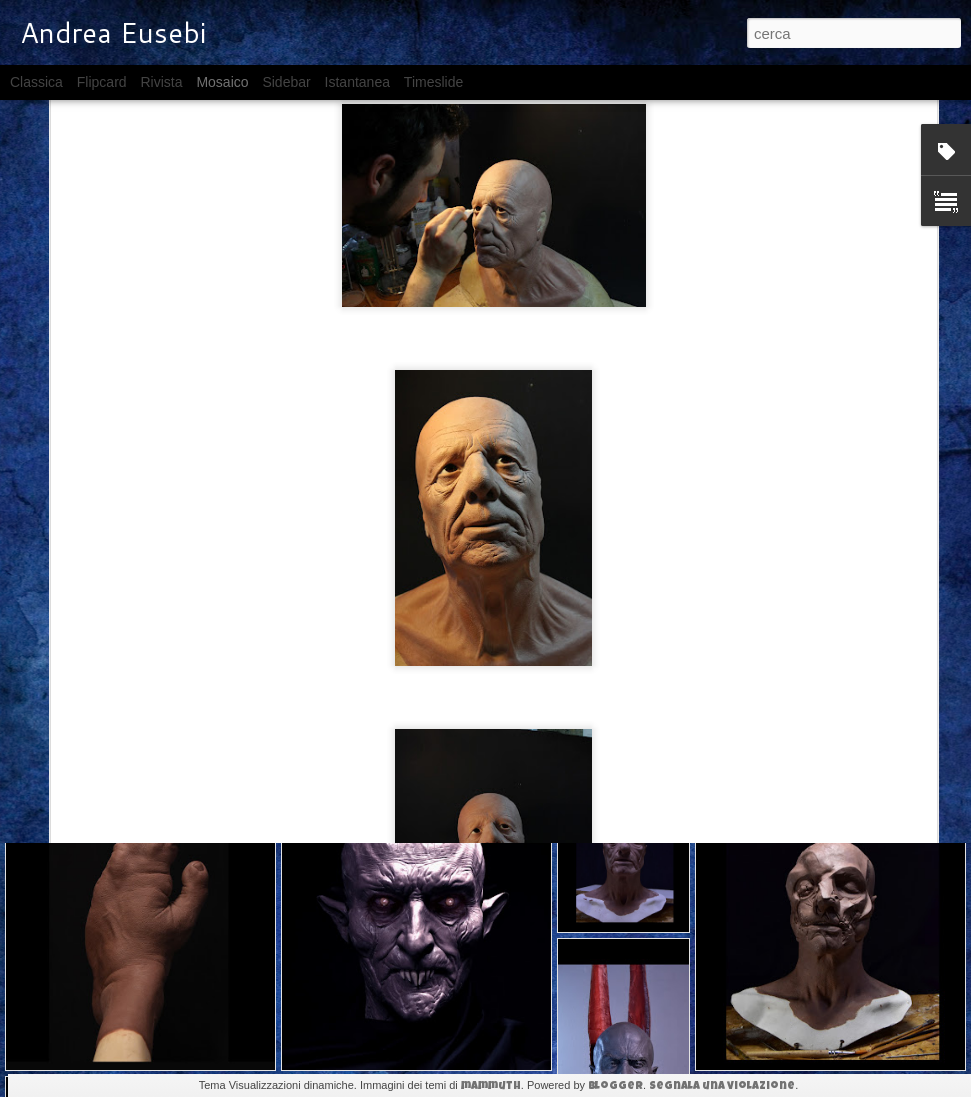 Image resolution: width=971 pixels, height=1097 pixels. I want to click on Flipcard, so click(102, 82).